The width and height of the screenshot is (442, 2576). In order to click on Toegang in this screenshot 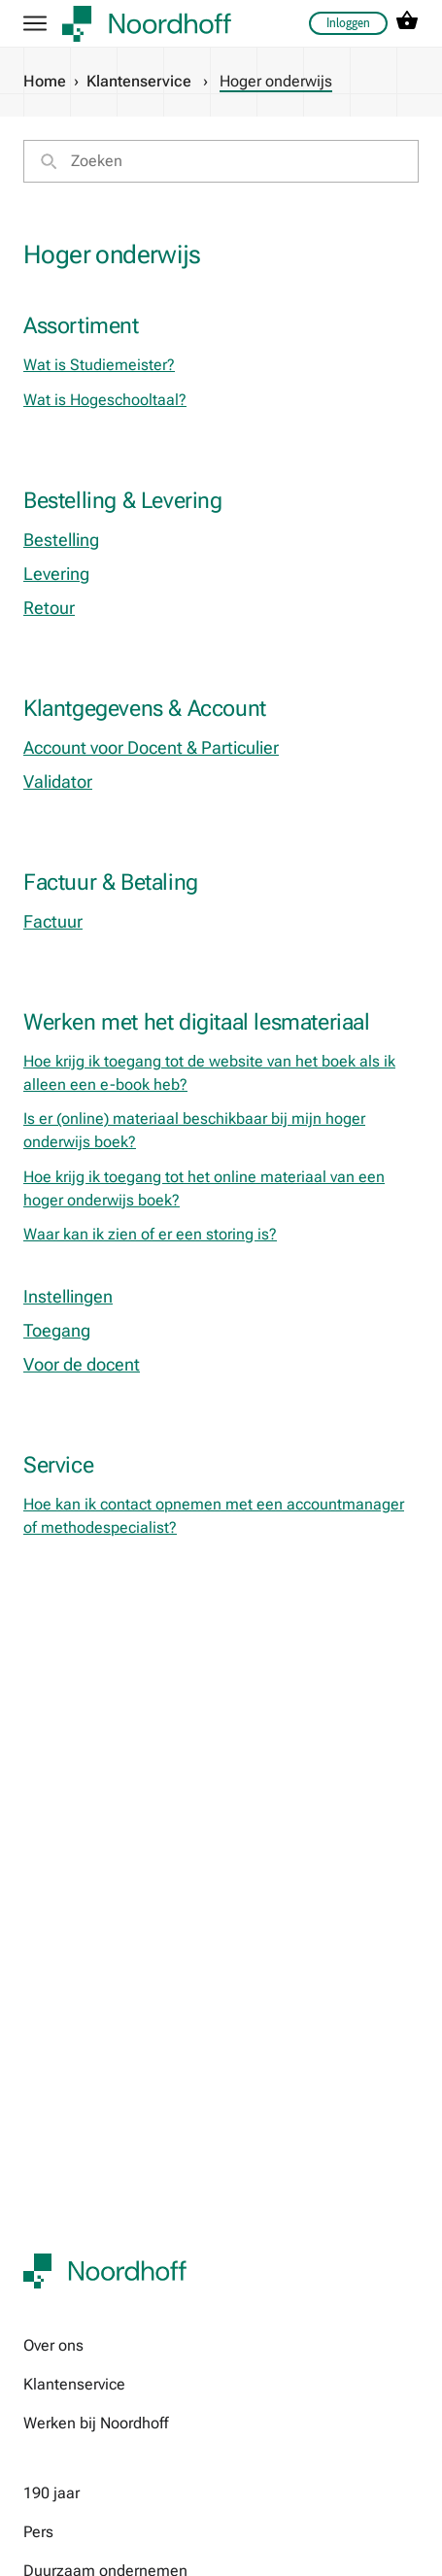, I will do `click(56, 1330)`.